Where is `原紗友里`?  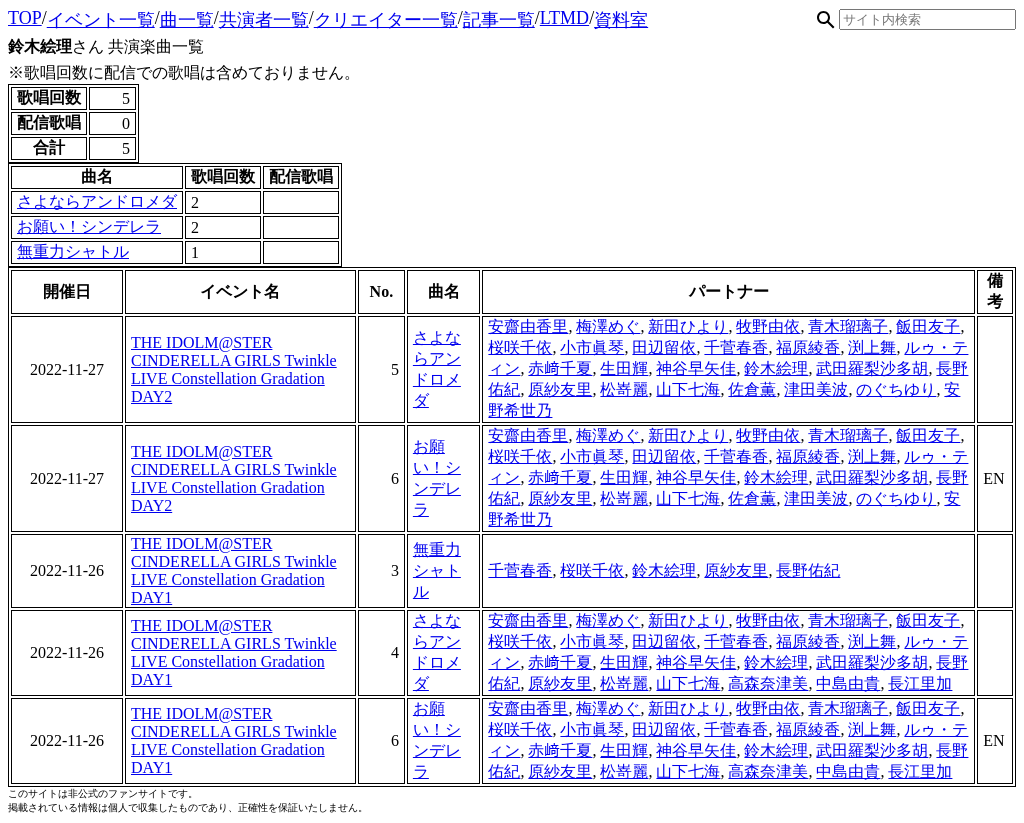
原紗友里 is located at coordinates (560, 389).